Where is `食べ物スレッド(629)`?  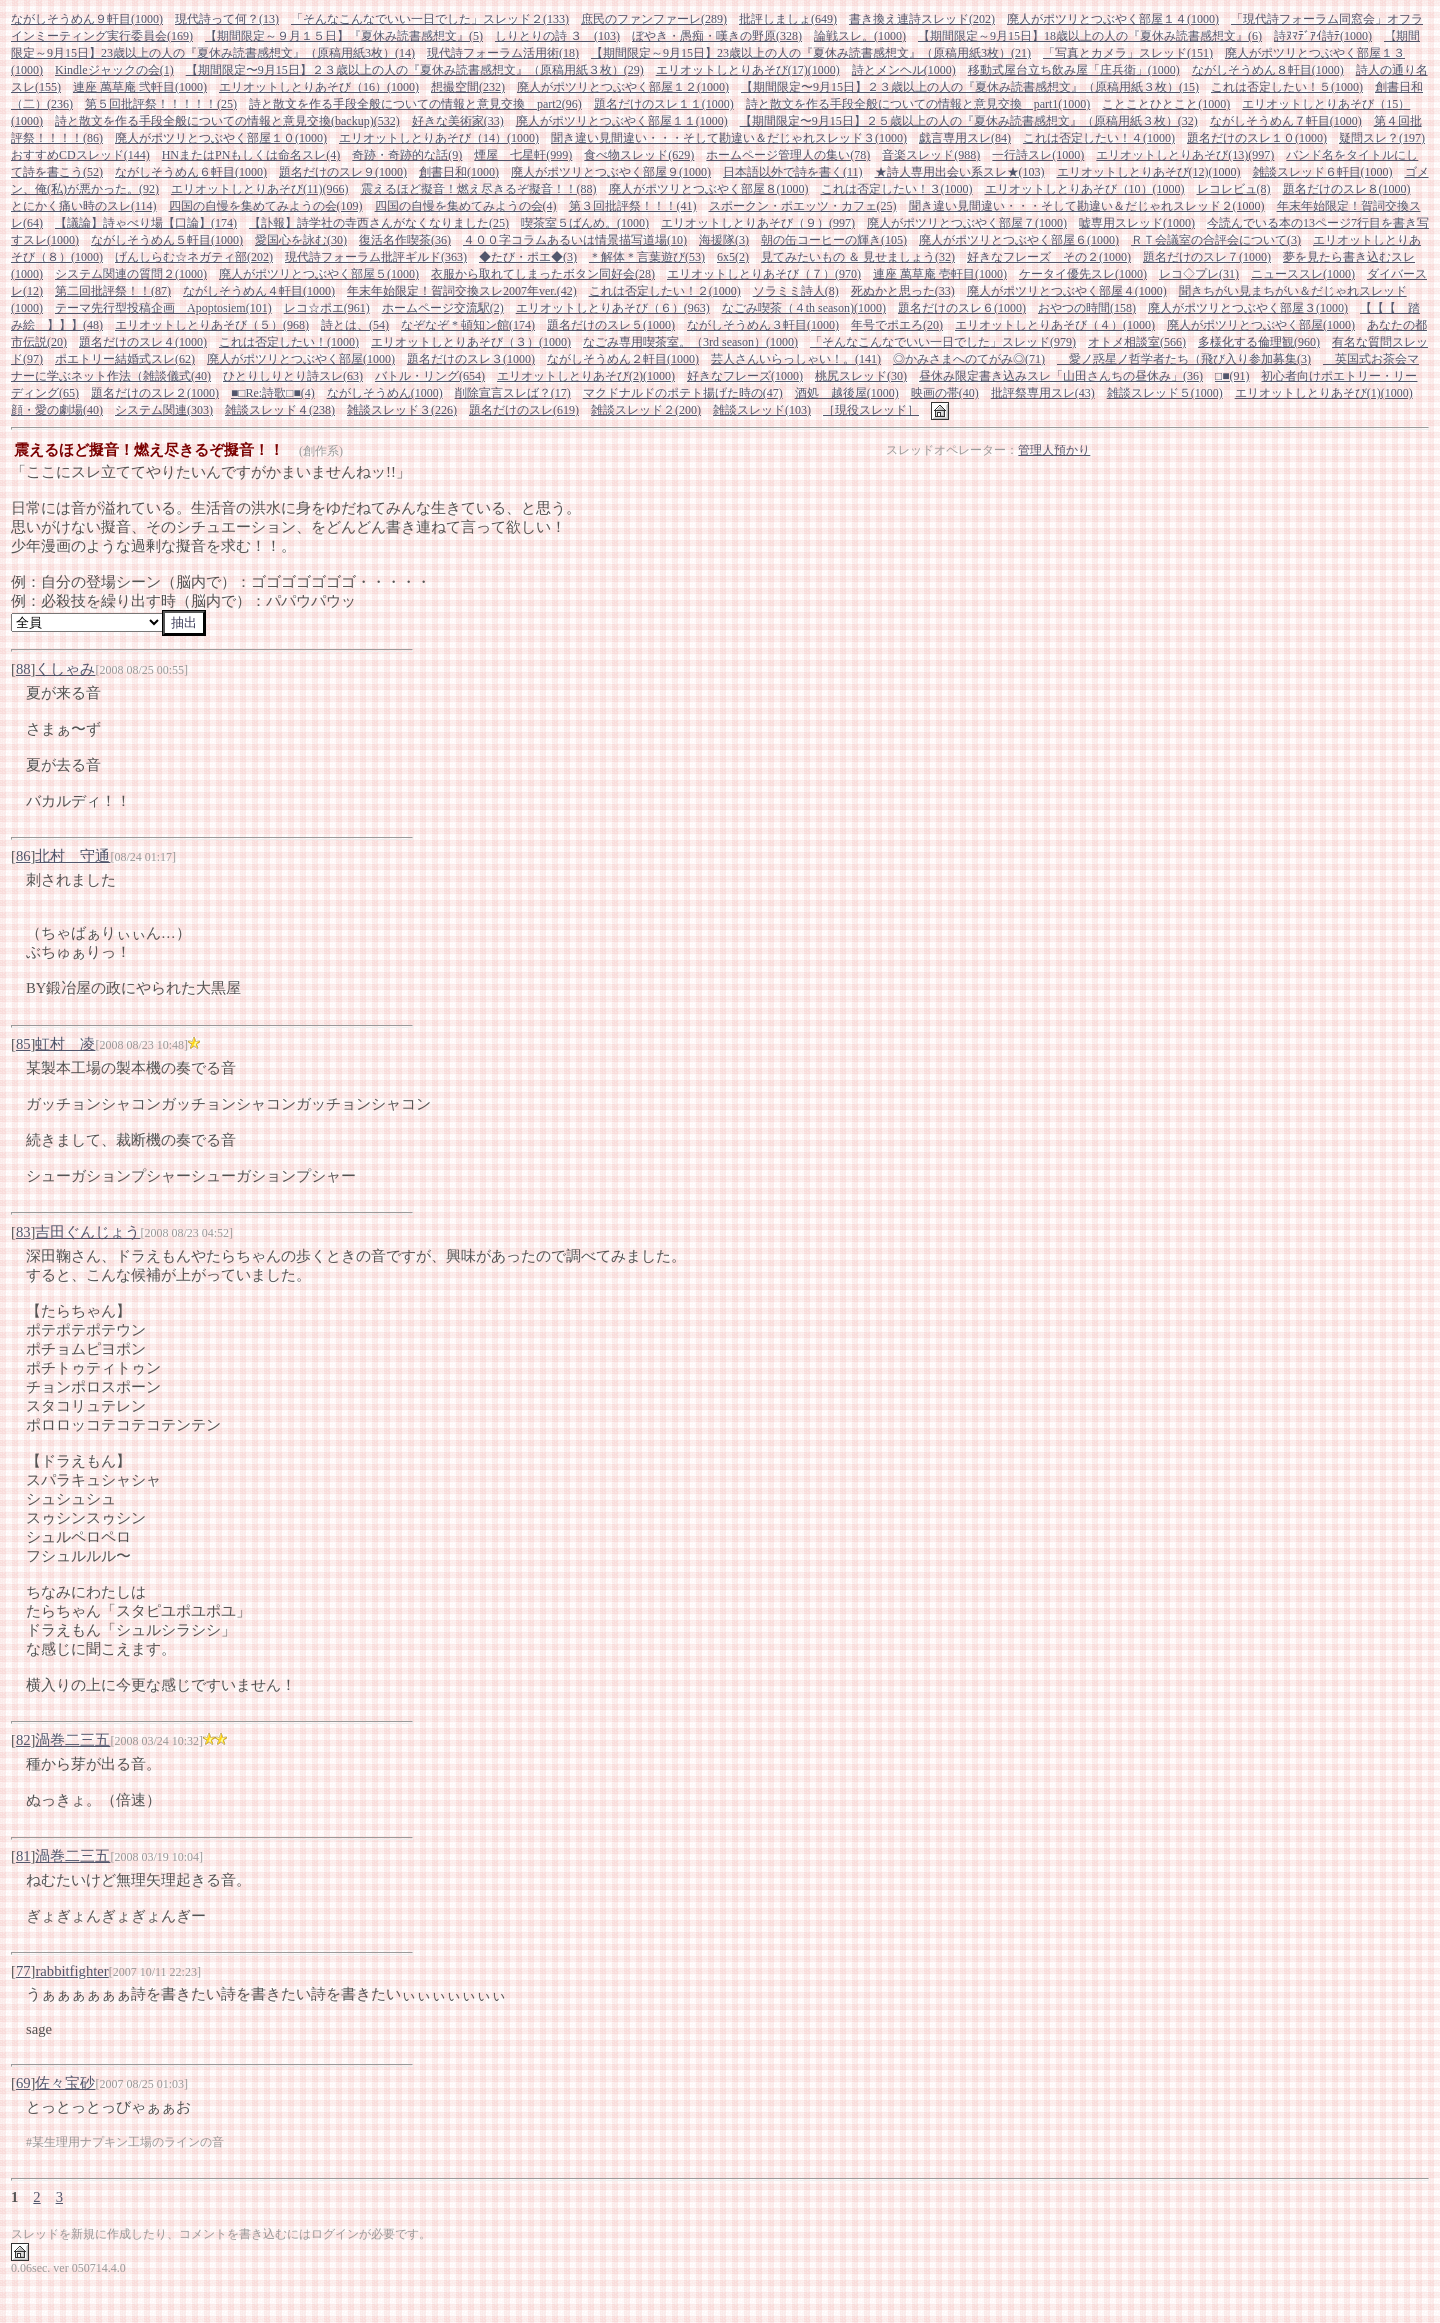
食べ物スレッド(629) is located at coordinates (639, 155).